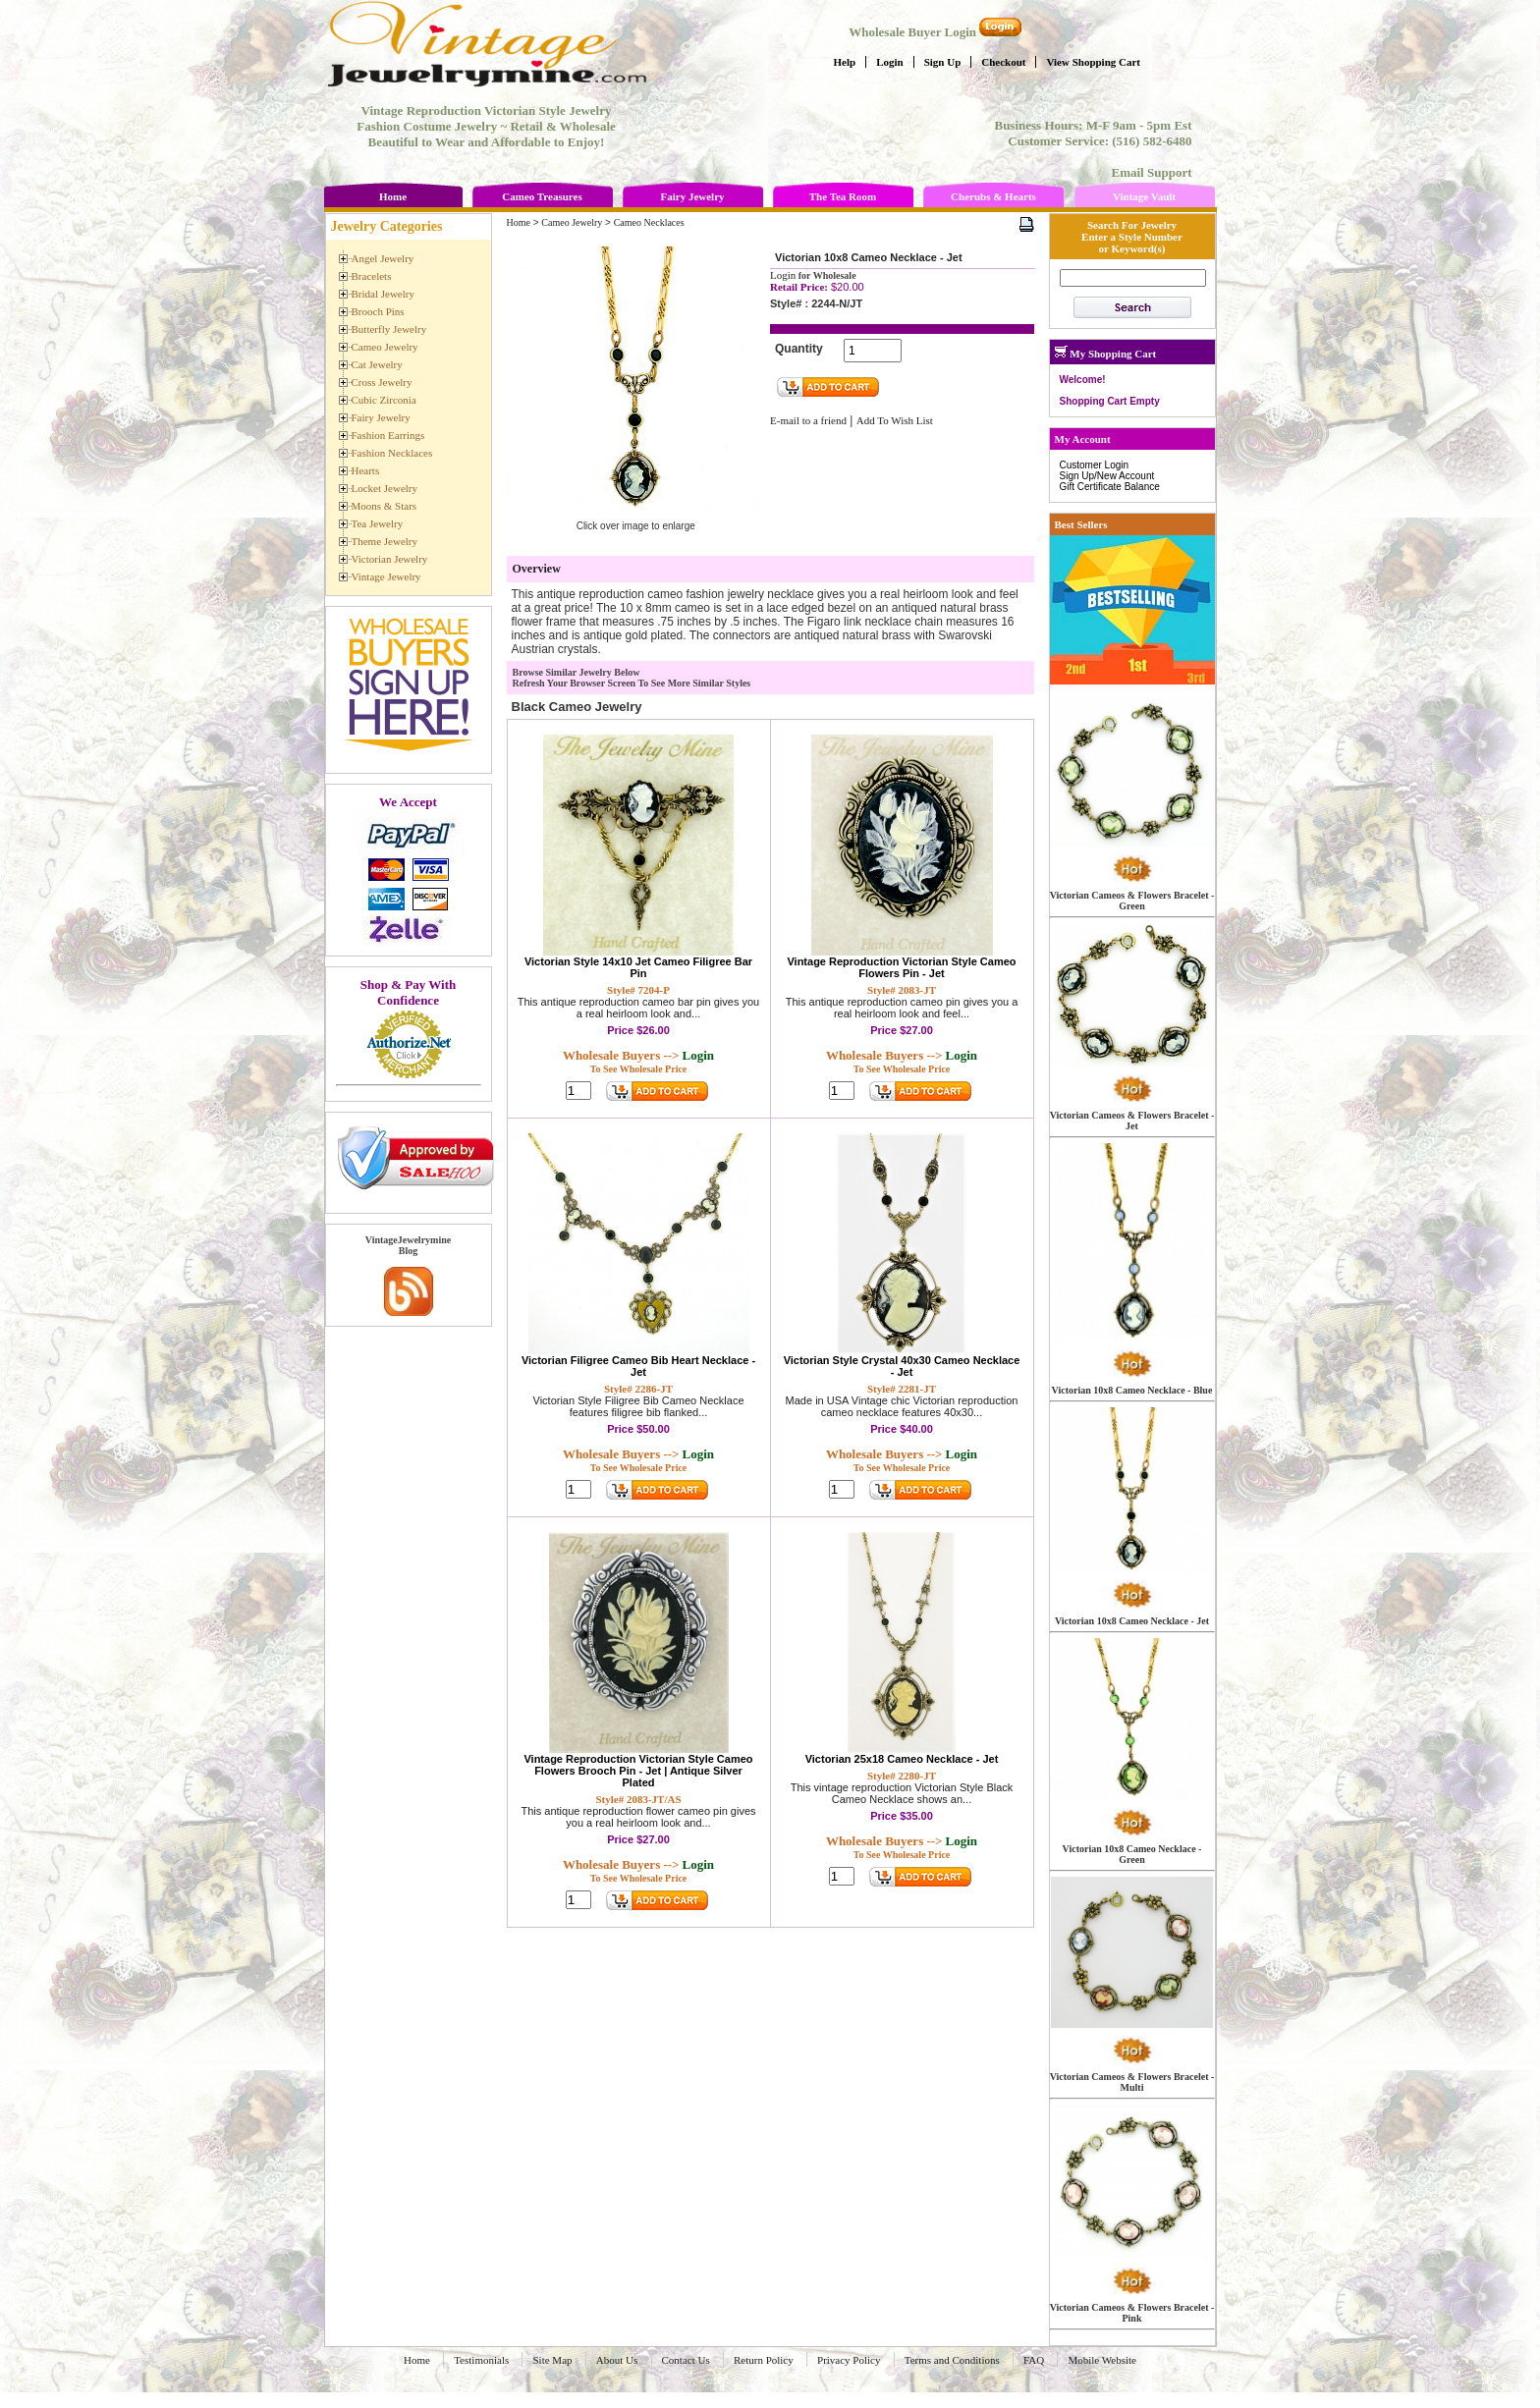  What do you see at coordinates (1094, 465) in the screenshot?
I see `Customer Login` at bounding box center [1094, 465].